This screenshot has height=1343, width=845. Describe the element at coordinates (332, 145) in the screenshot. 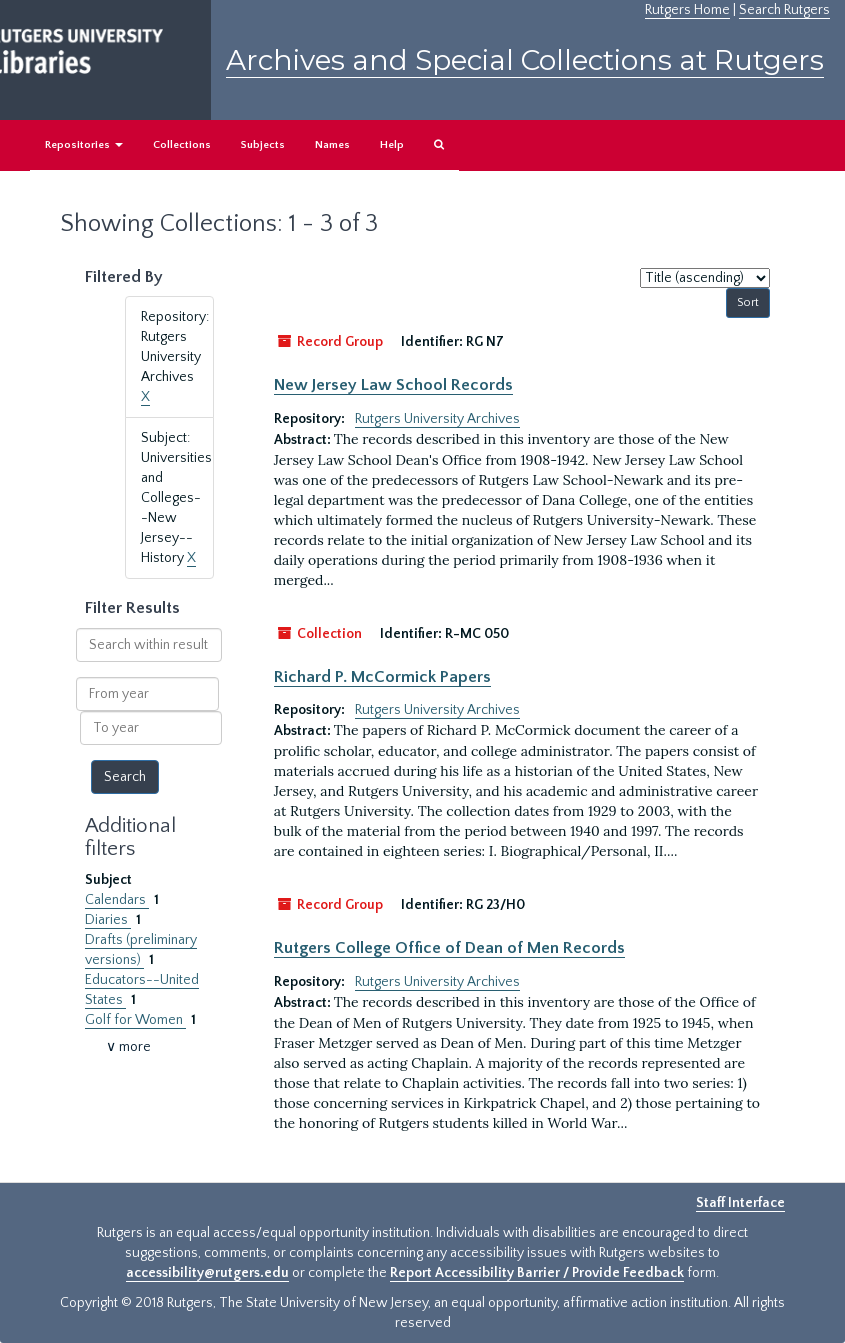

I see `Names` at that location.